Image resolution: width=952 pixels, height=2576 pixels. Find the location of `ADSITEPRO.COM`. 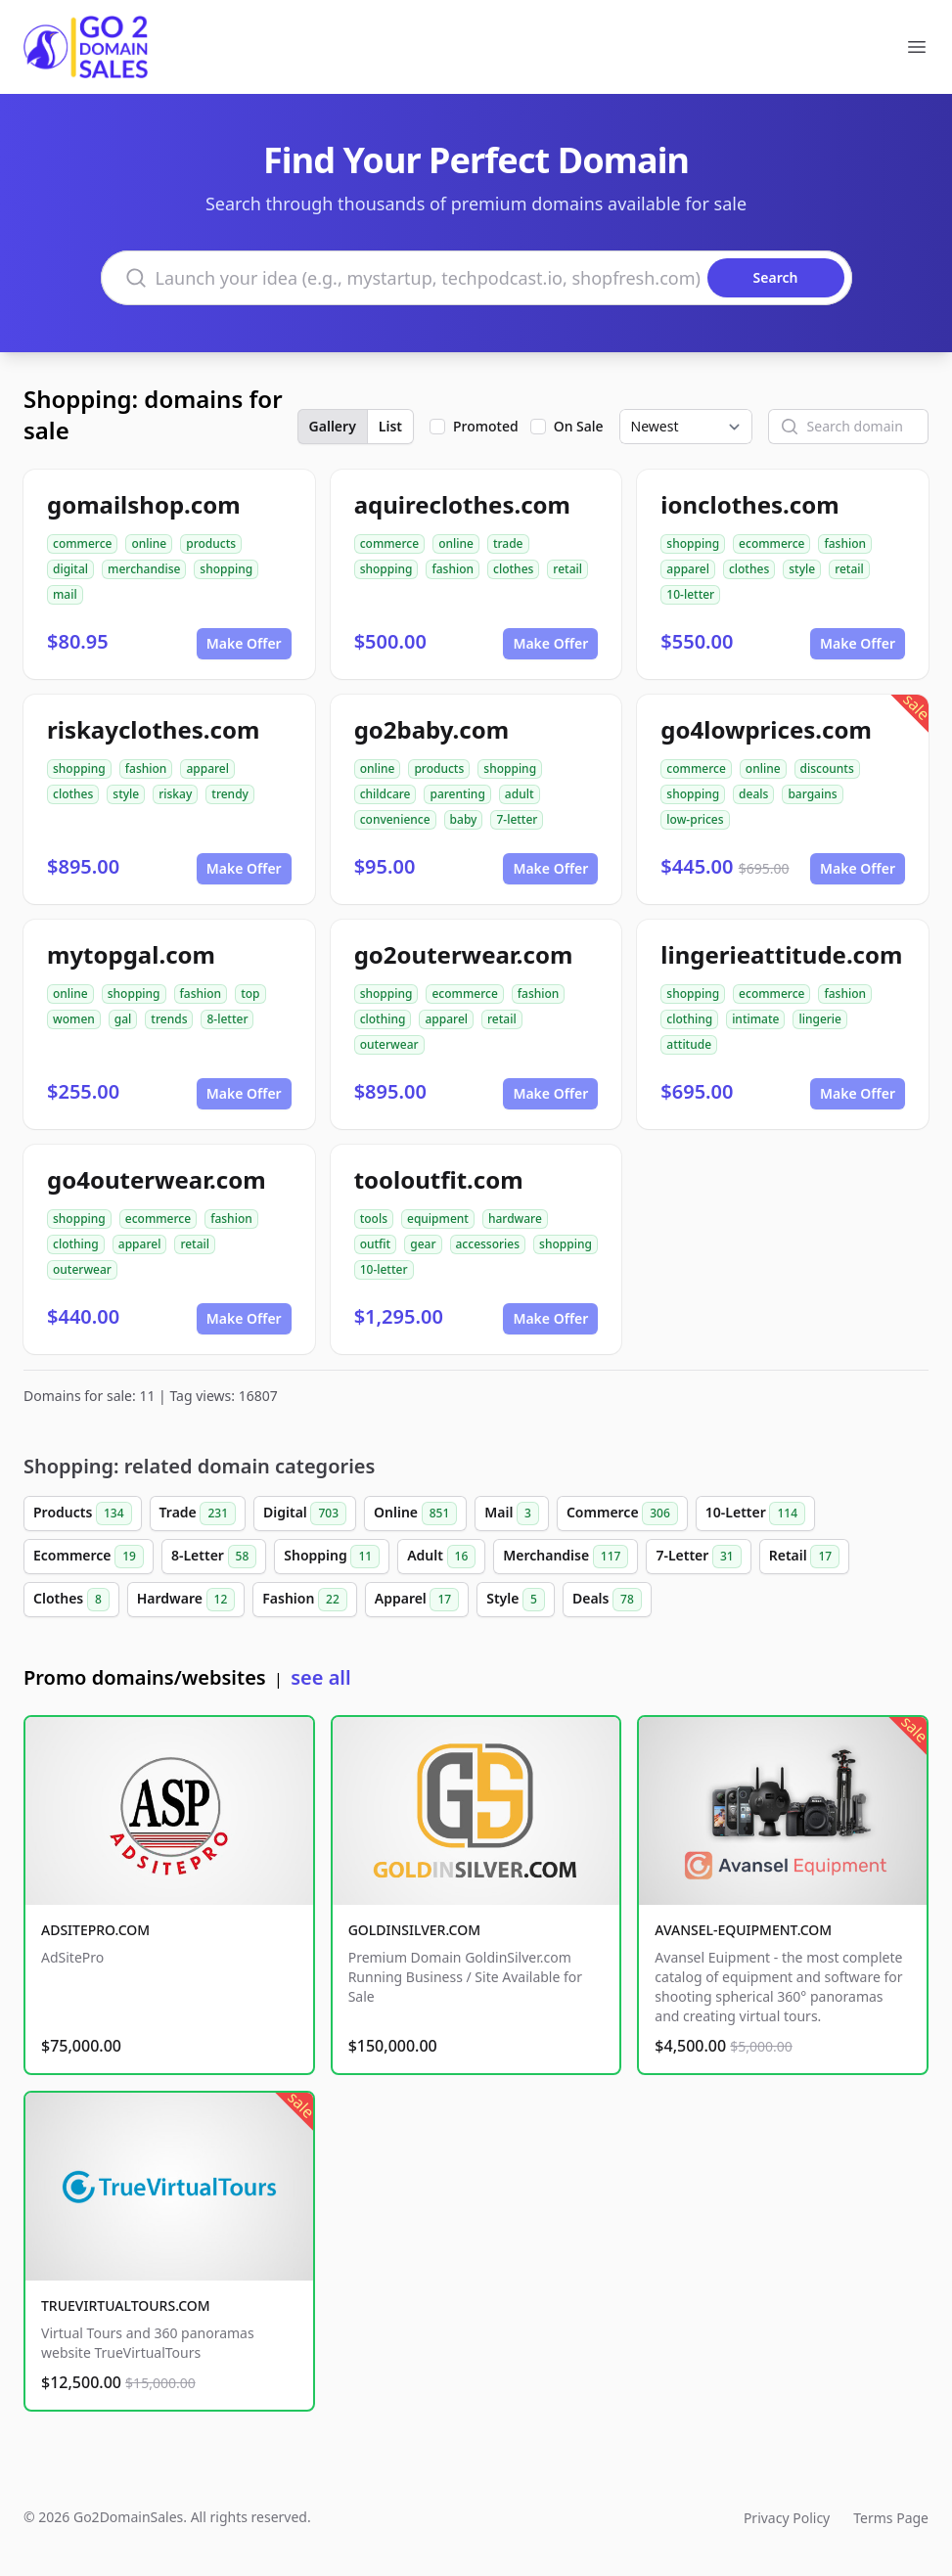

ADSITEPRO.COM is located at coordinates (95, 1930).